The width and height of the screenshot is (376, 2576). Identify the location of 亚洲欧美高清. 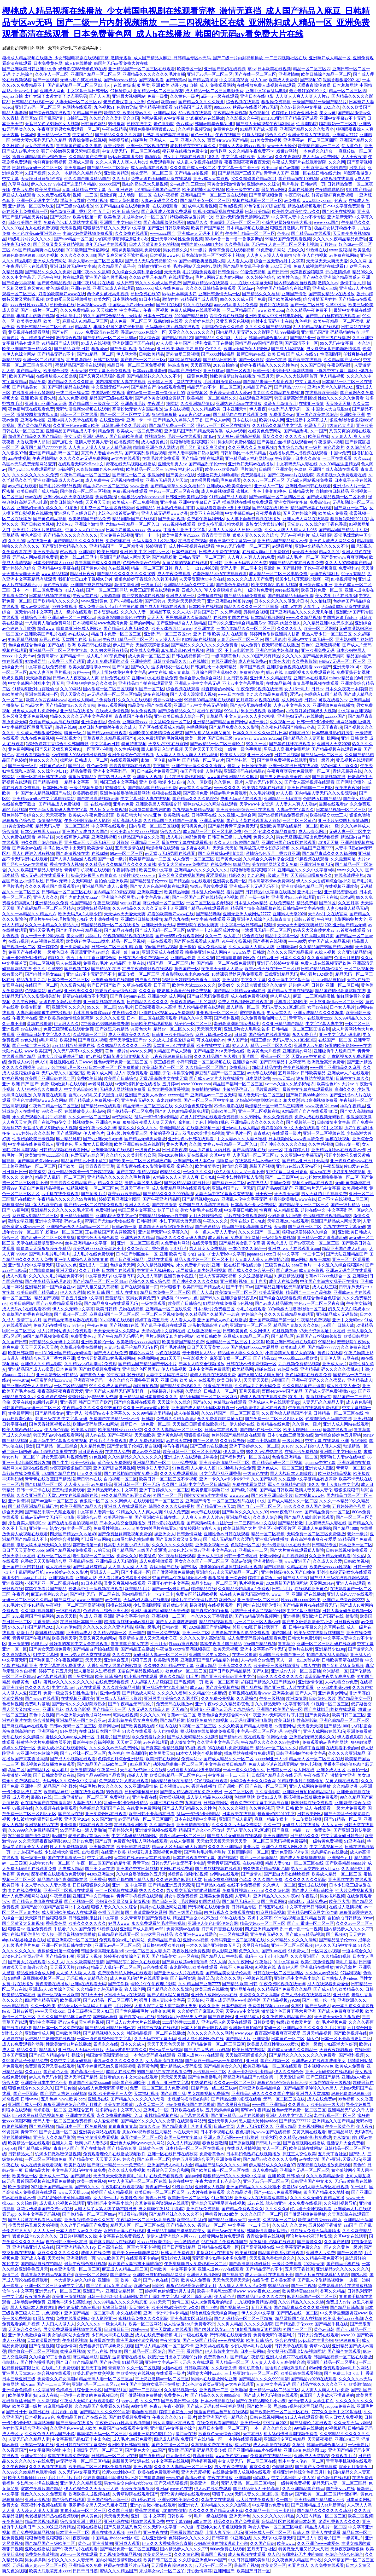
(45, 551).